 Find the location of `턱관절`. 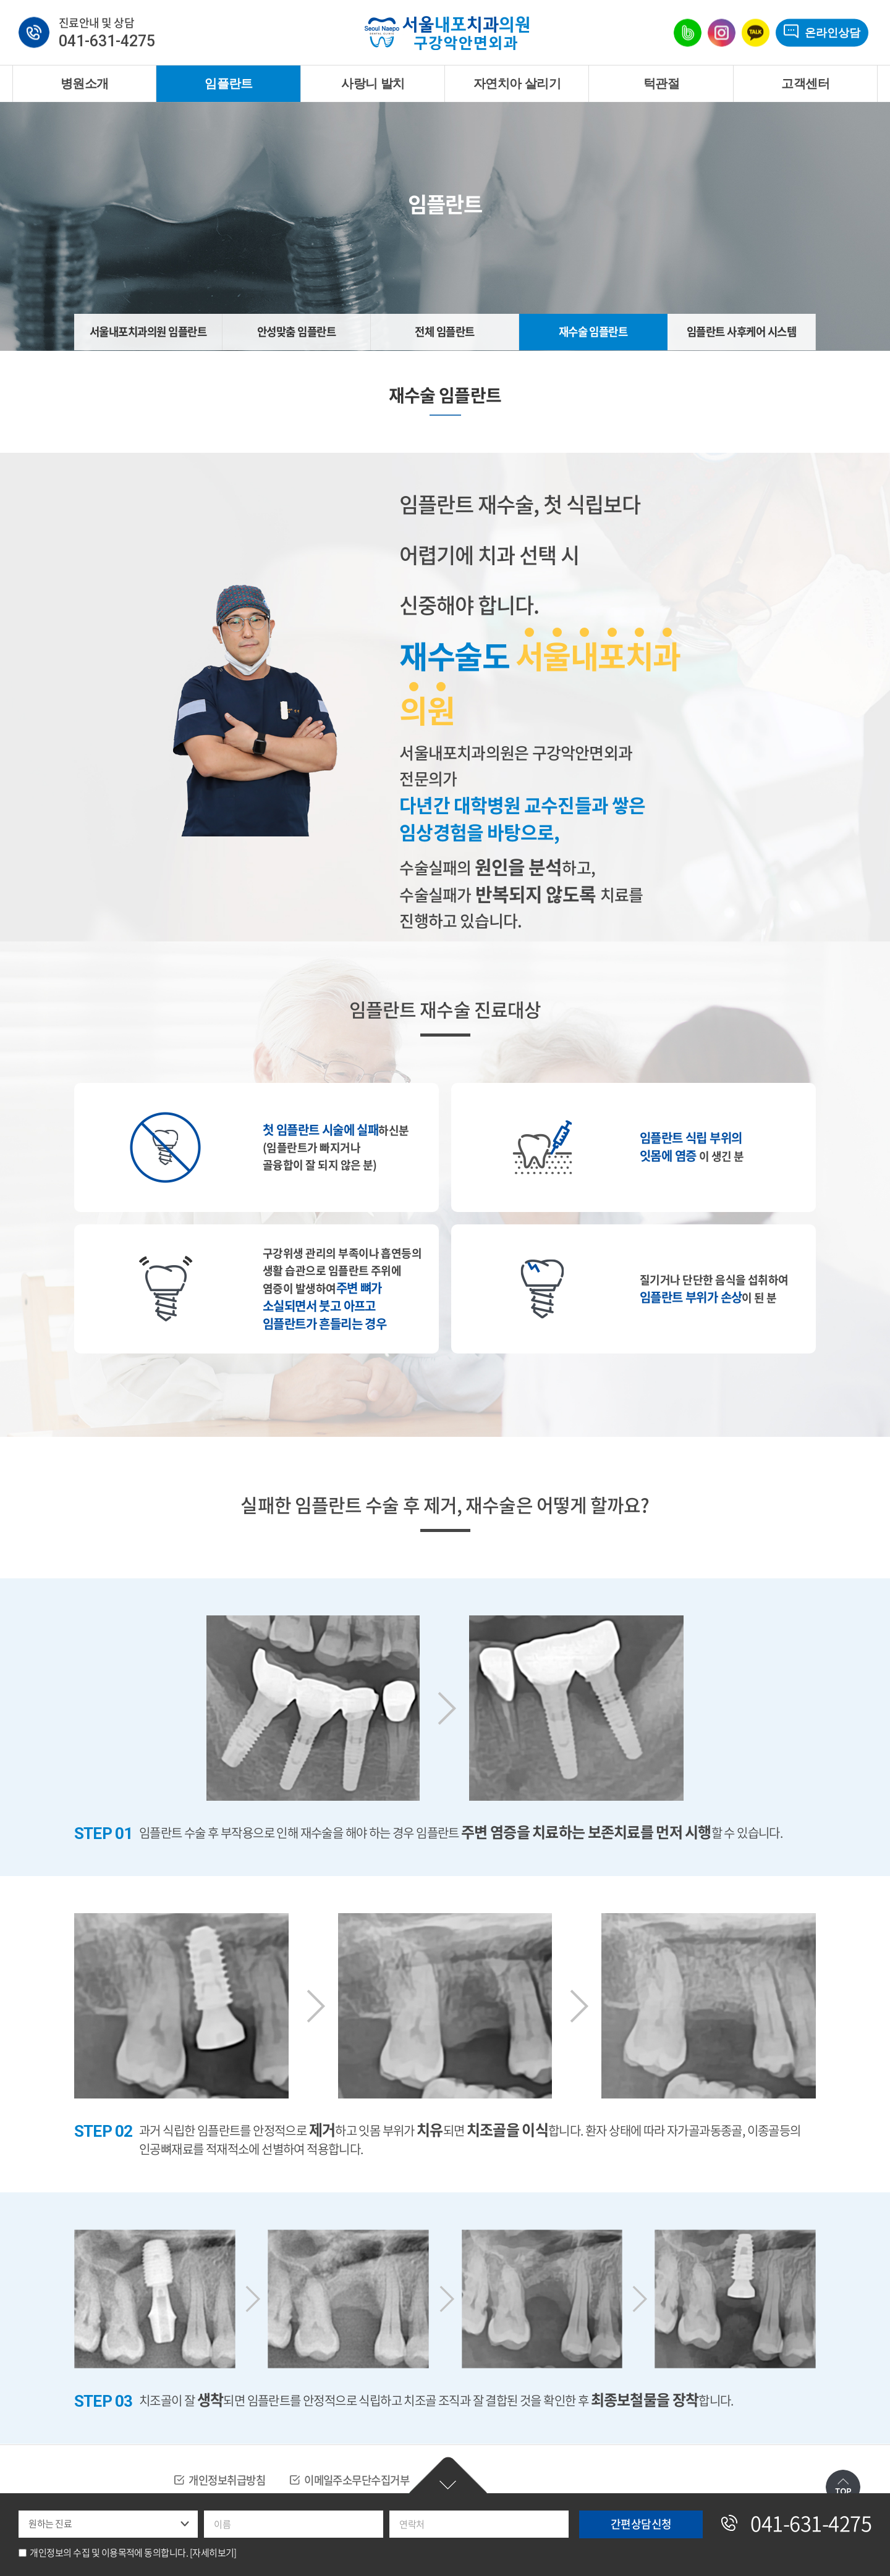

턱관절 is located at coordinates (661, 83).